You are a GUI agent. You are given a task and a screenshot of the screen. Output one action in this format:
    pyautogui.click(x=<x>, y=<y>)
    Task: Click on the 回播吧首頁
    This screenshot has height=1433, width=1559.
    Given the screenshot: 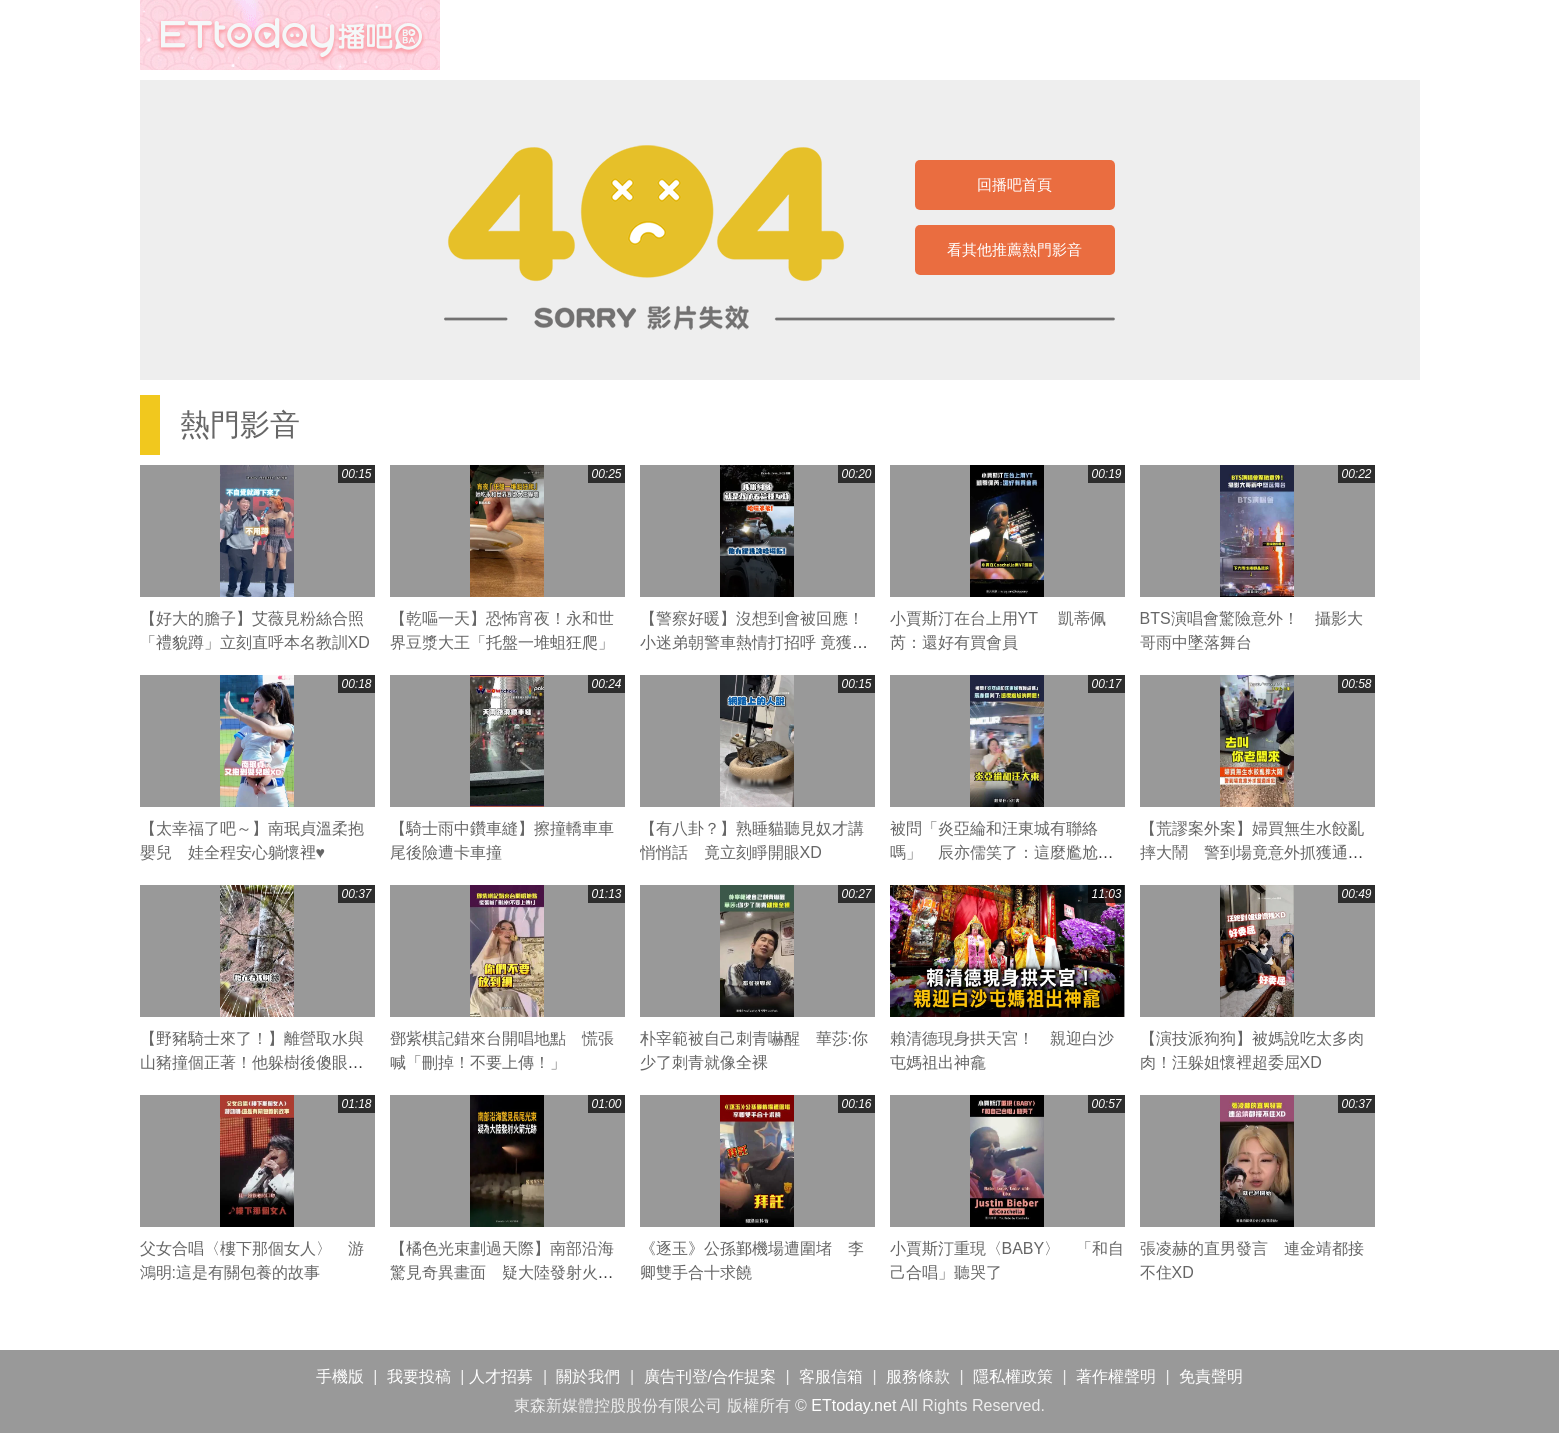 What is the action you would take?
    pyautogui.click(x=1014, y=184)
    